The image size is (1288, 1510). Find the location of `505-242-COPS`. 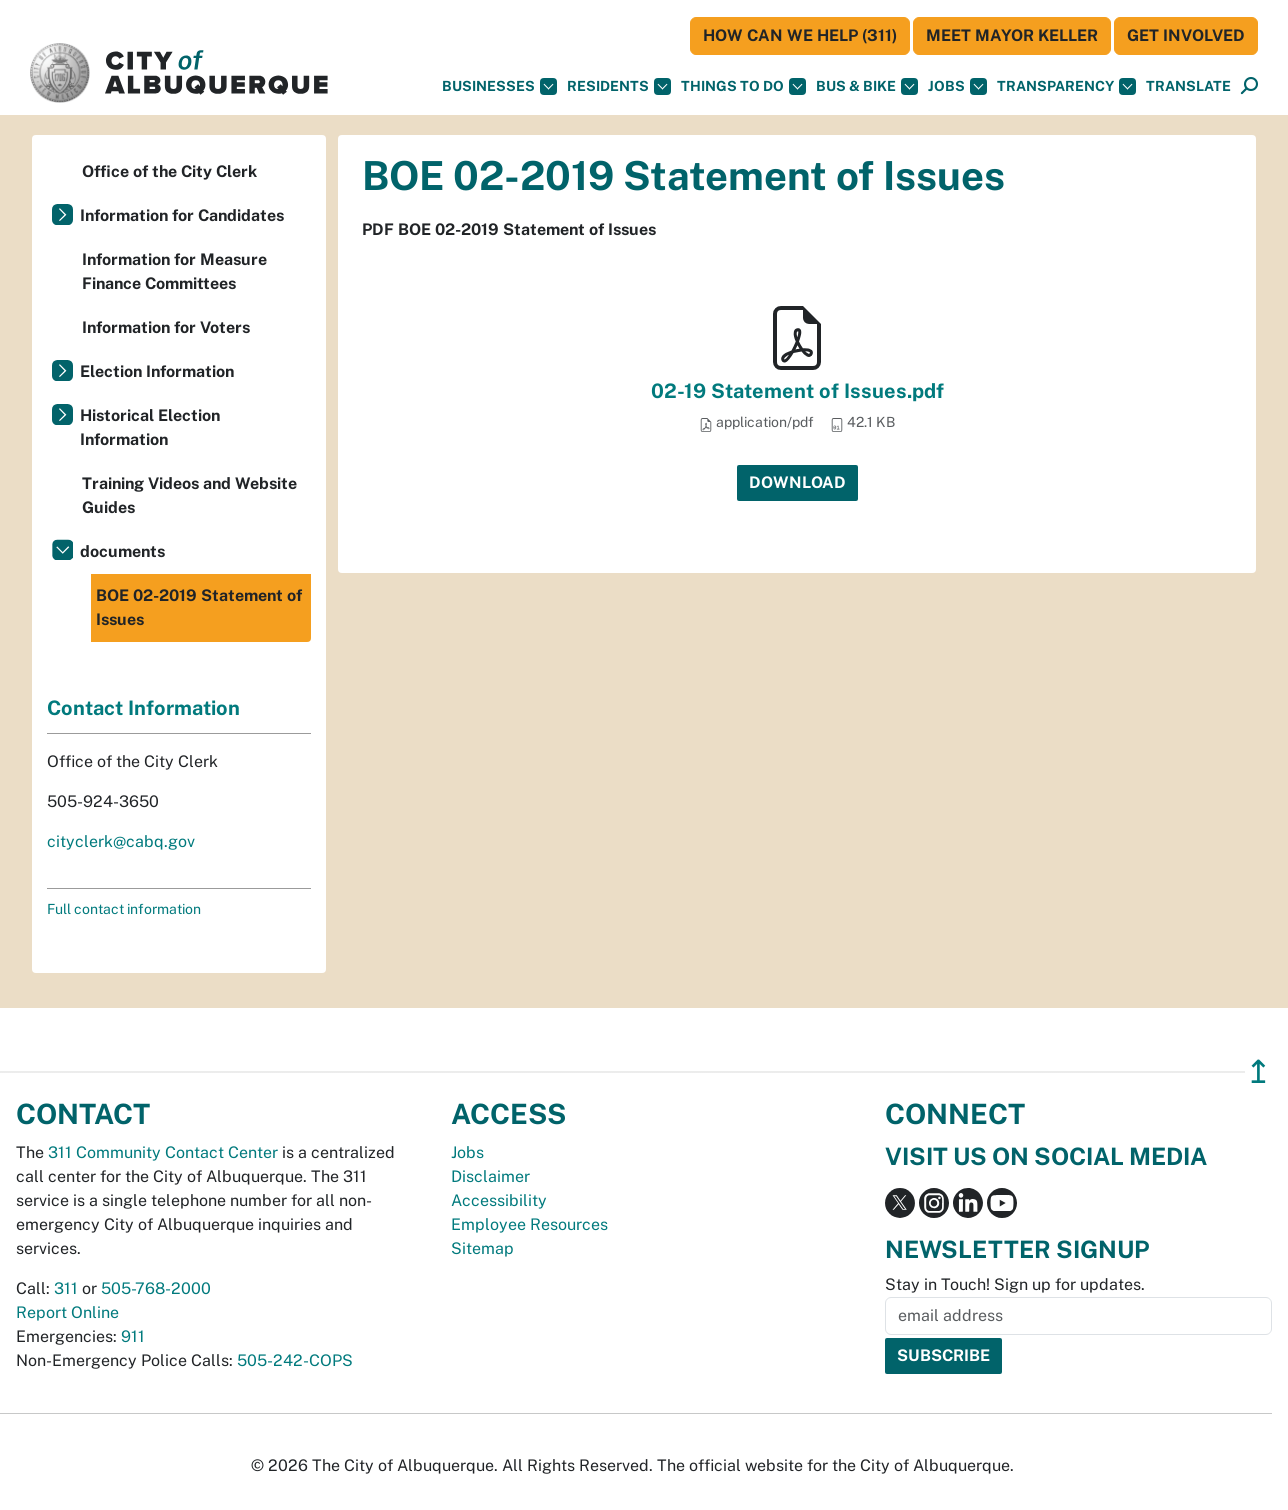

505-242-COPS is located at coordinates (295, 1360).